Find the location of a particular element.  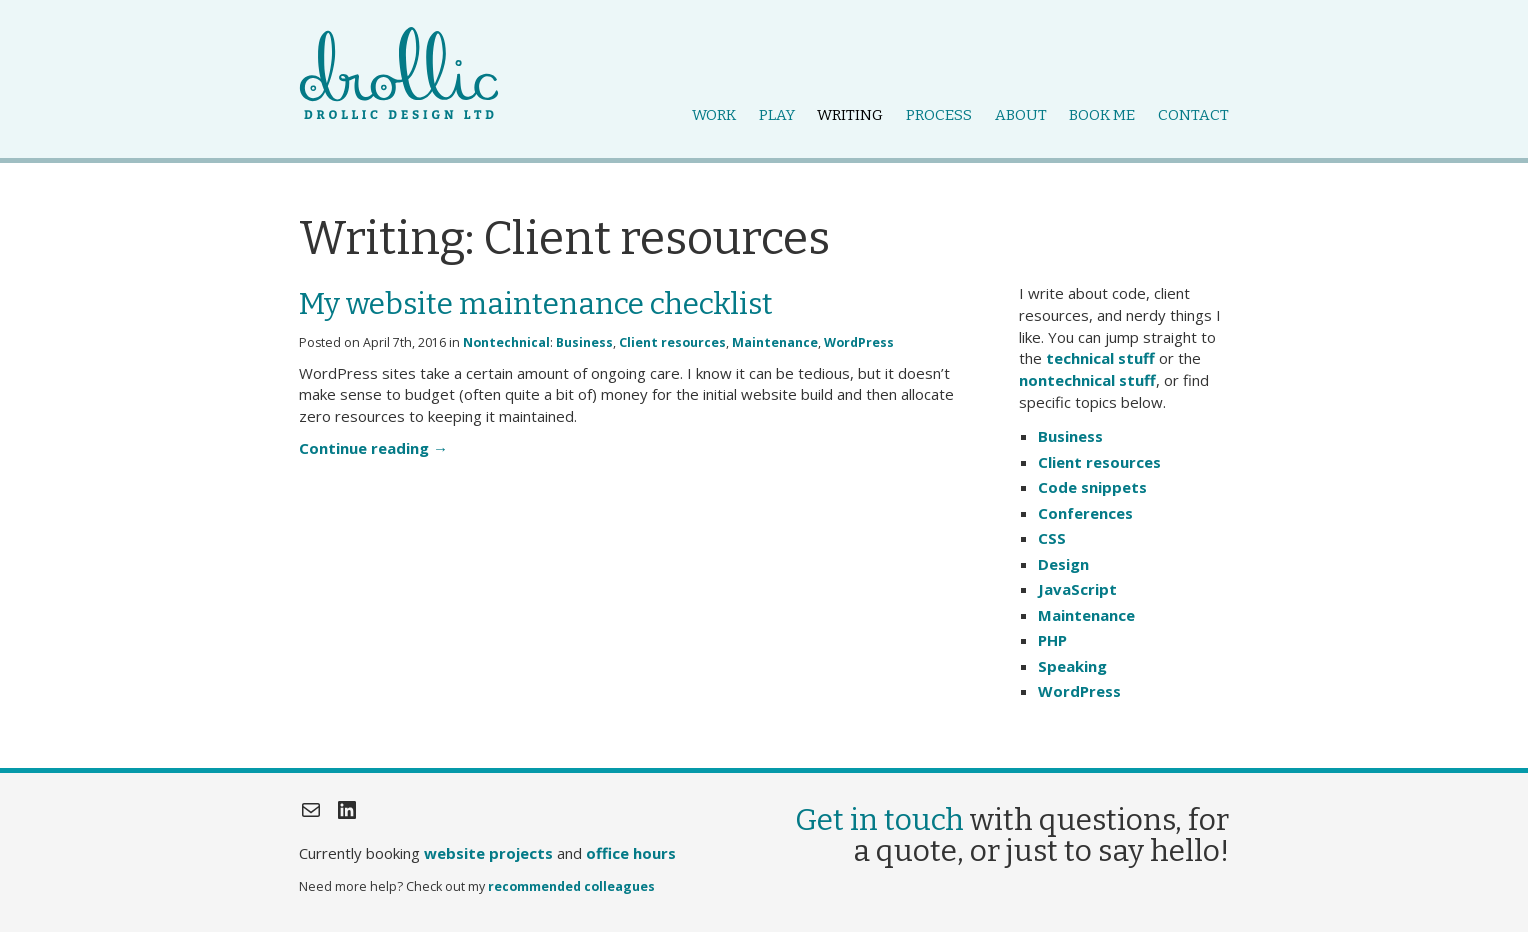

Continue reading → is located at coordinates (373, 448).